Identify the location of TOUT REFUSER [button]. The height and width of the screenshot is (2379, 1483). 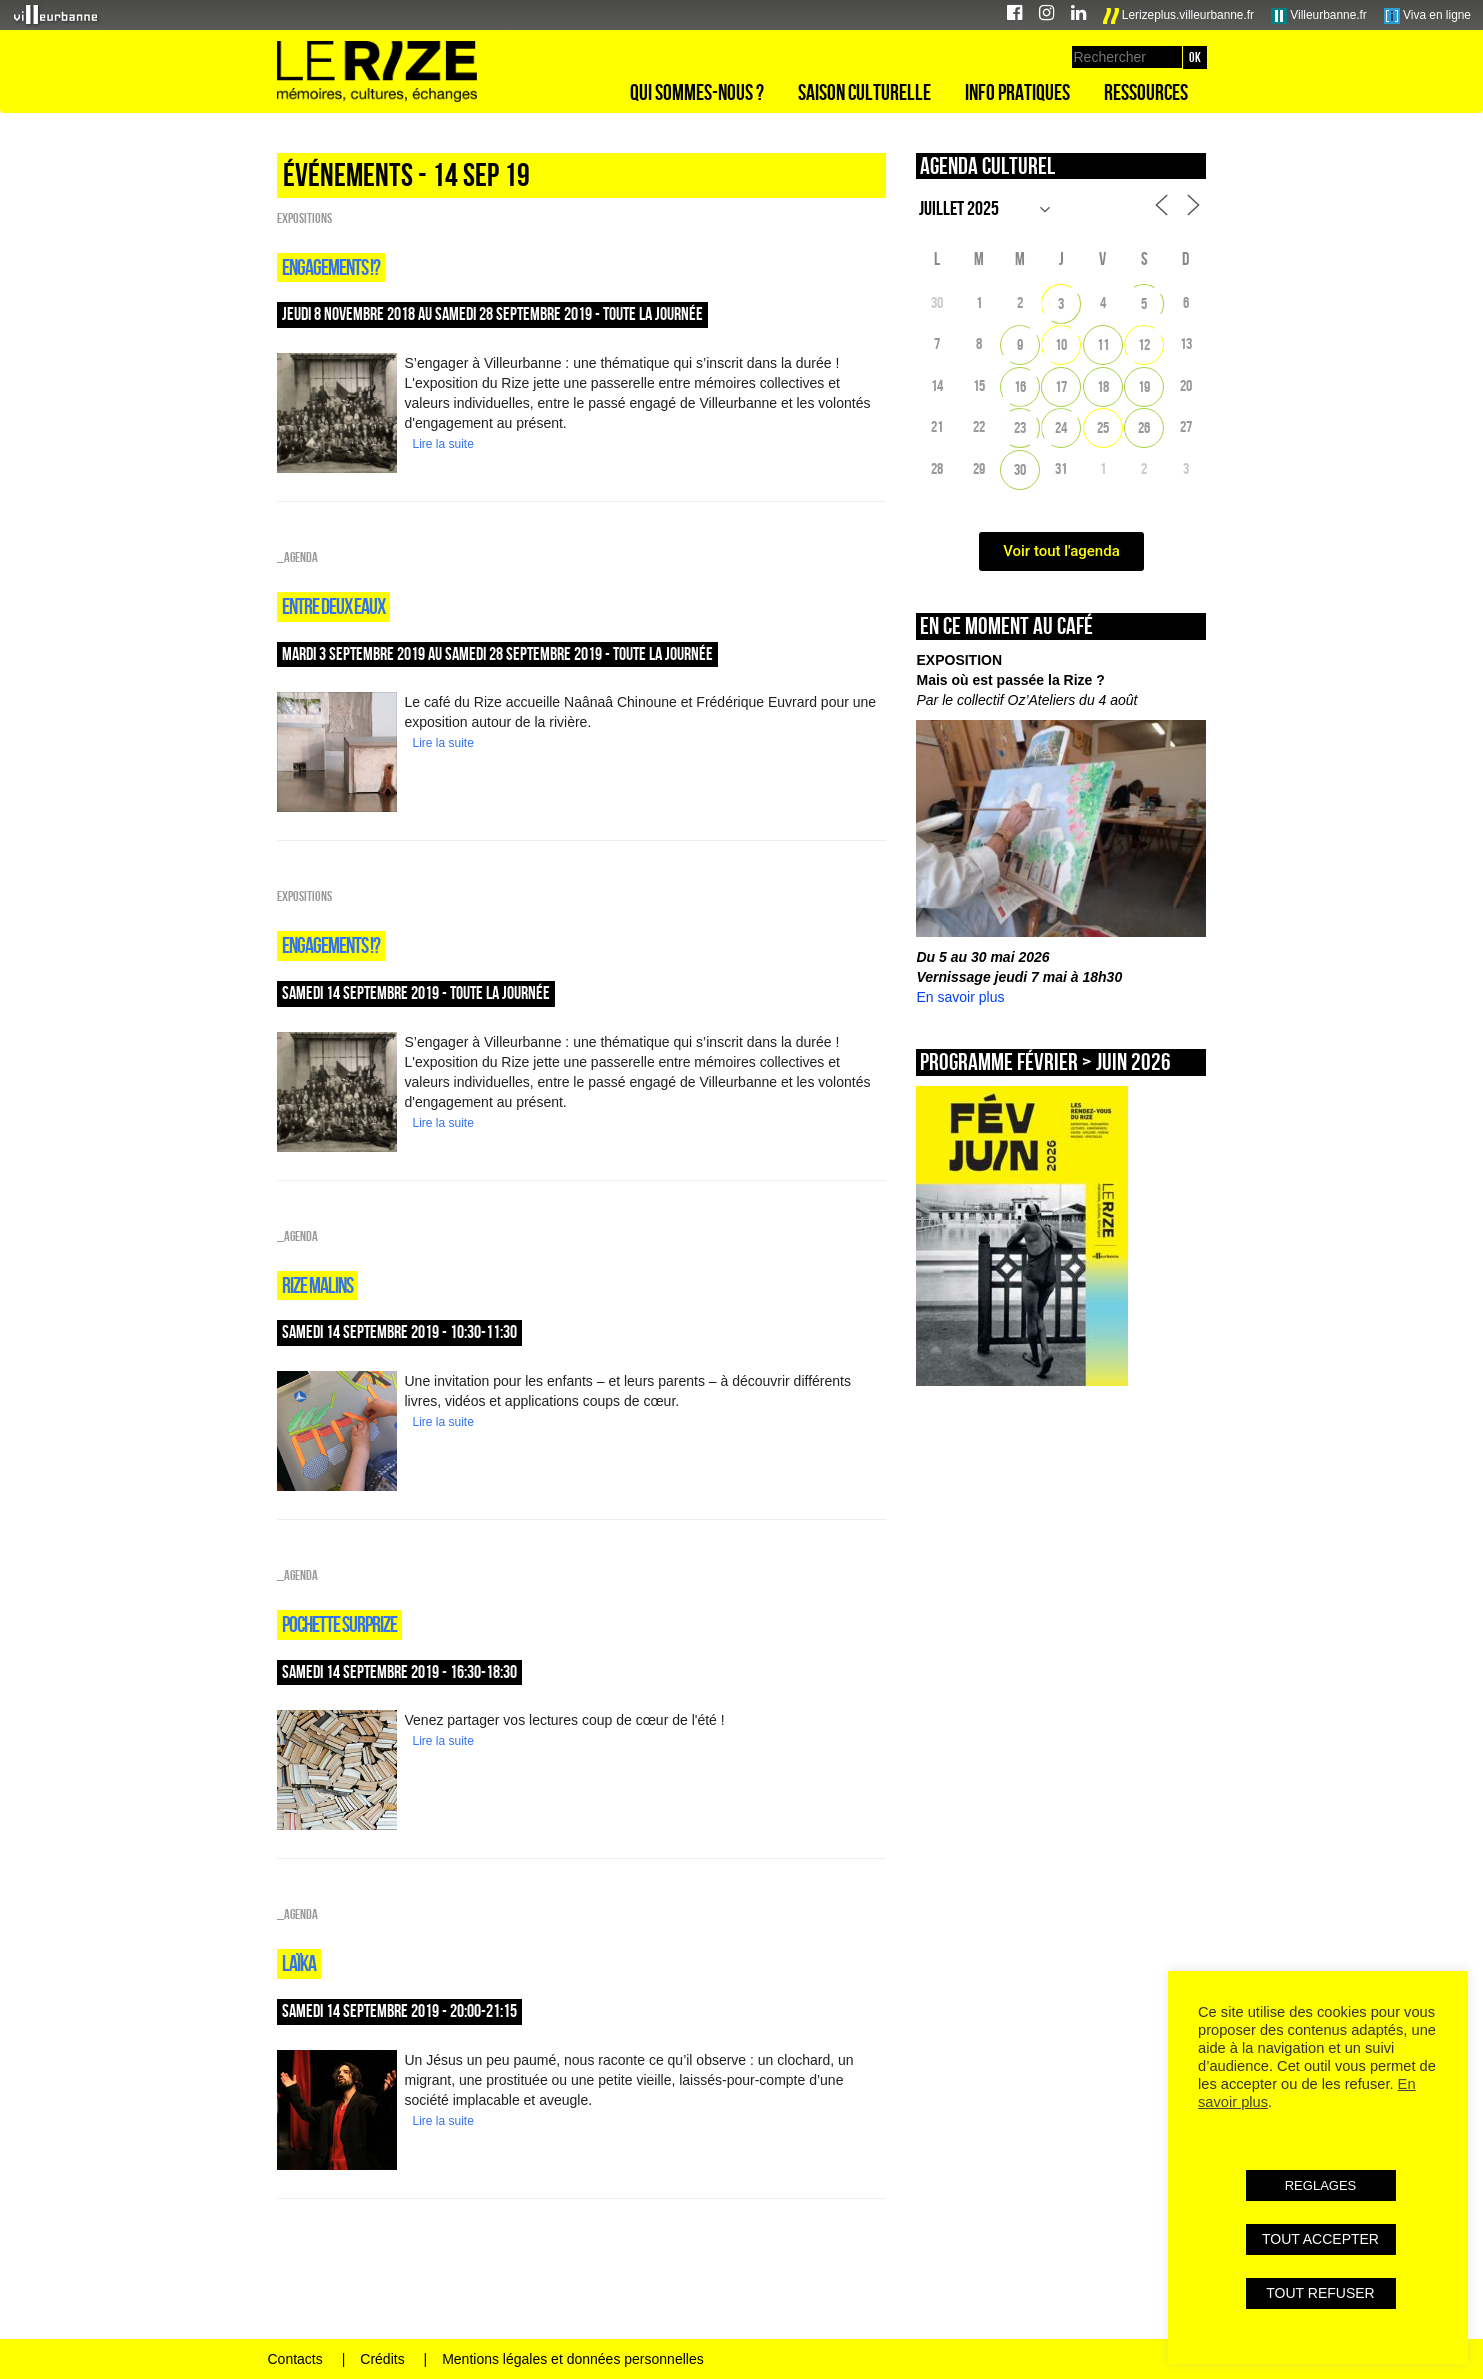
(1320, 2293).